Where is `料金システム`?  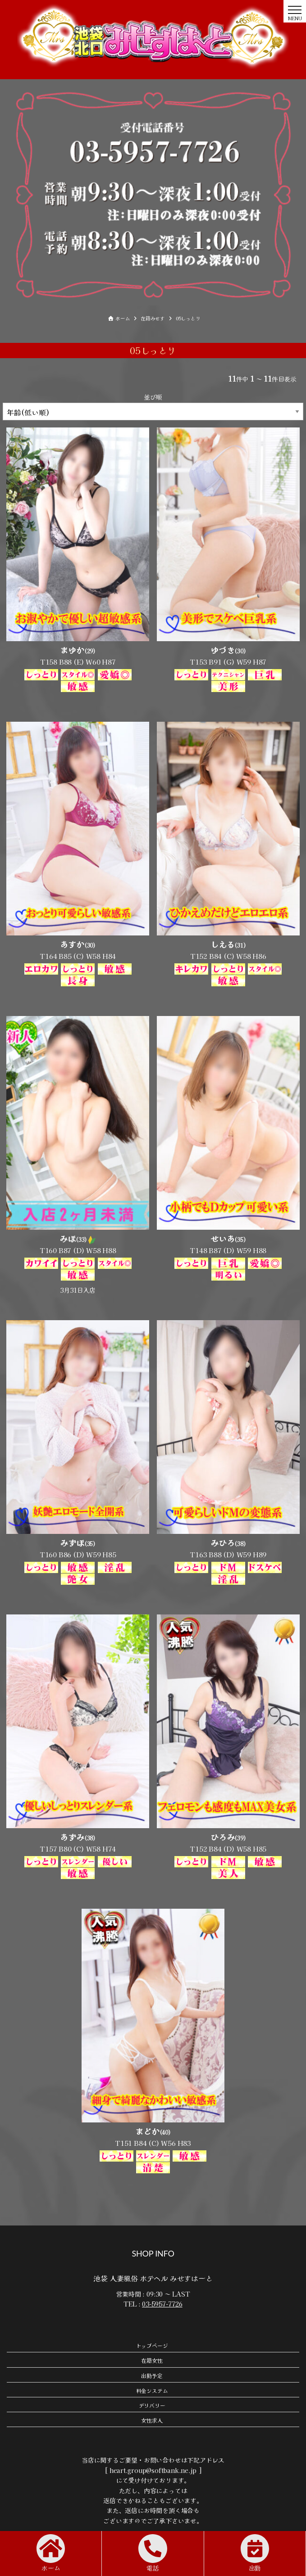 料金システム is located at coordinates (152, 2390).